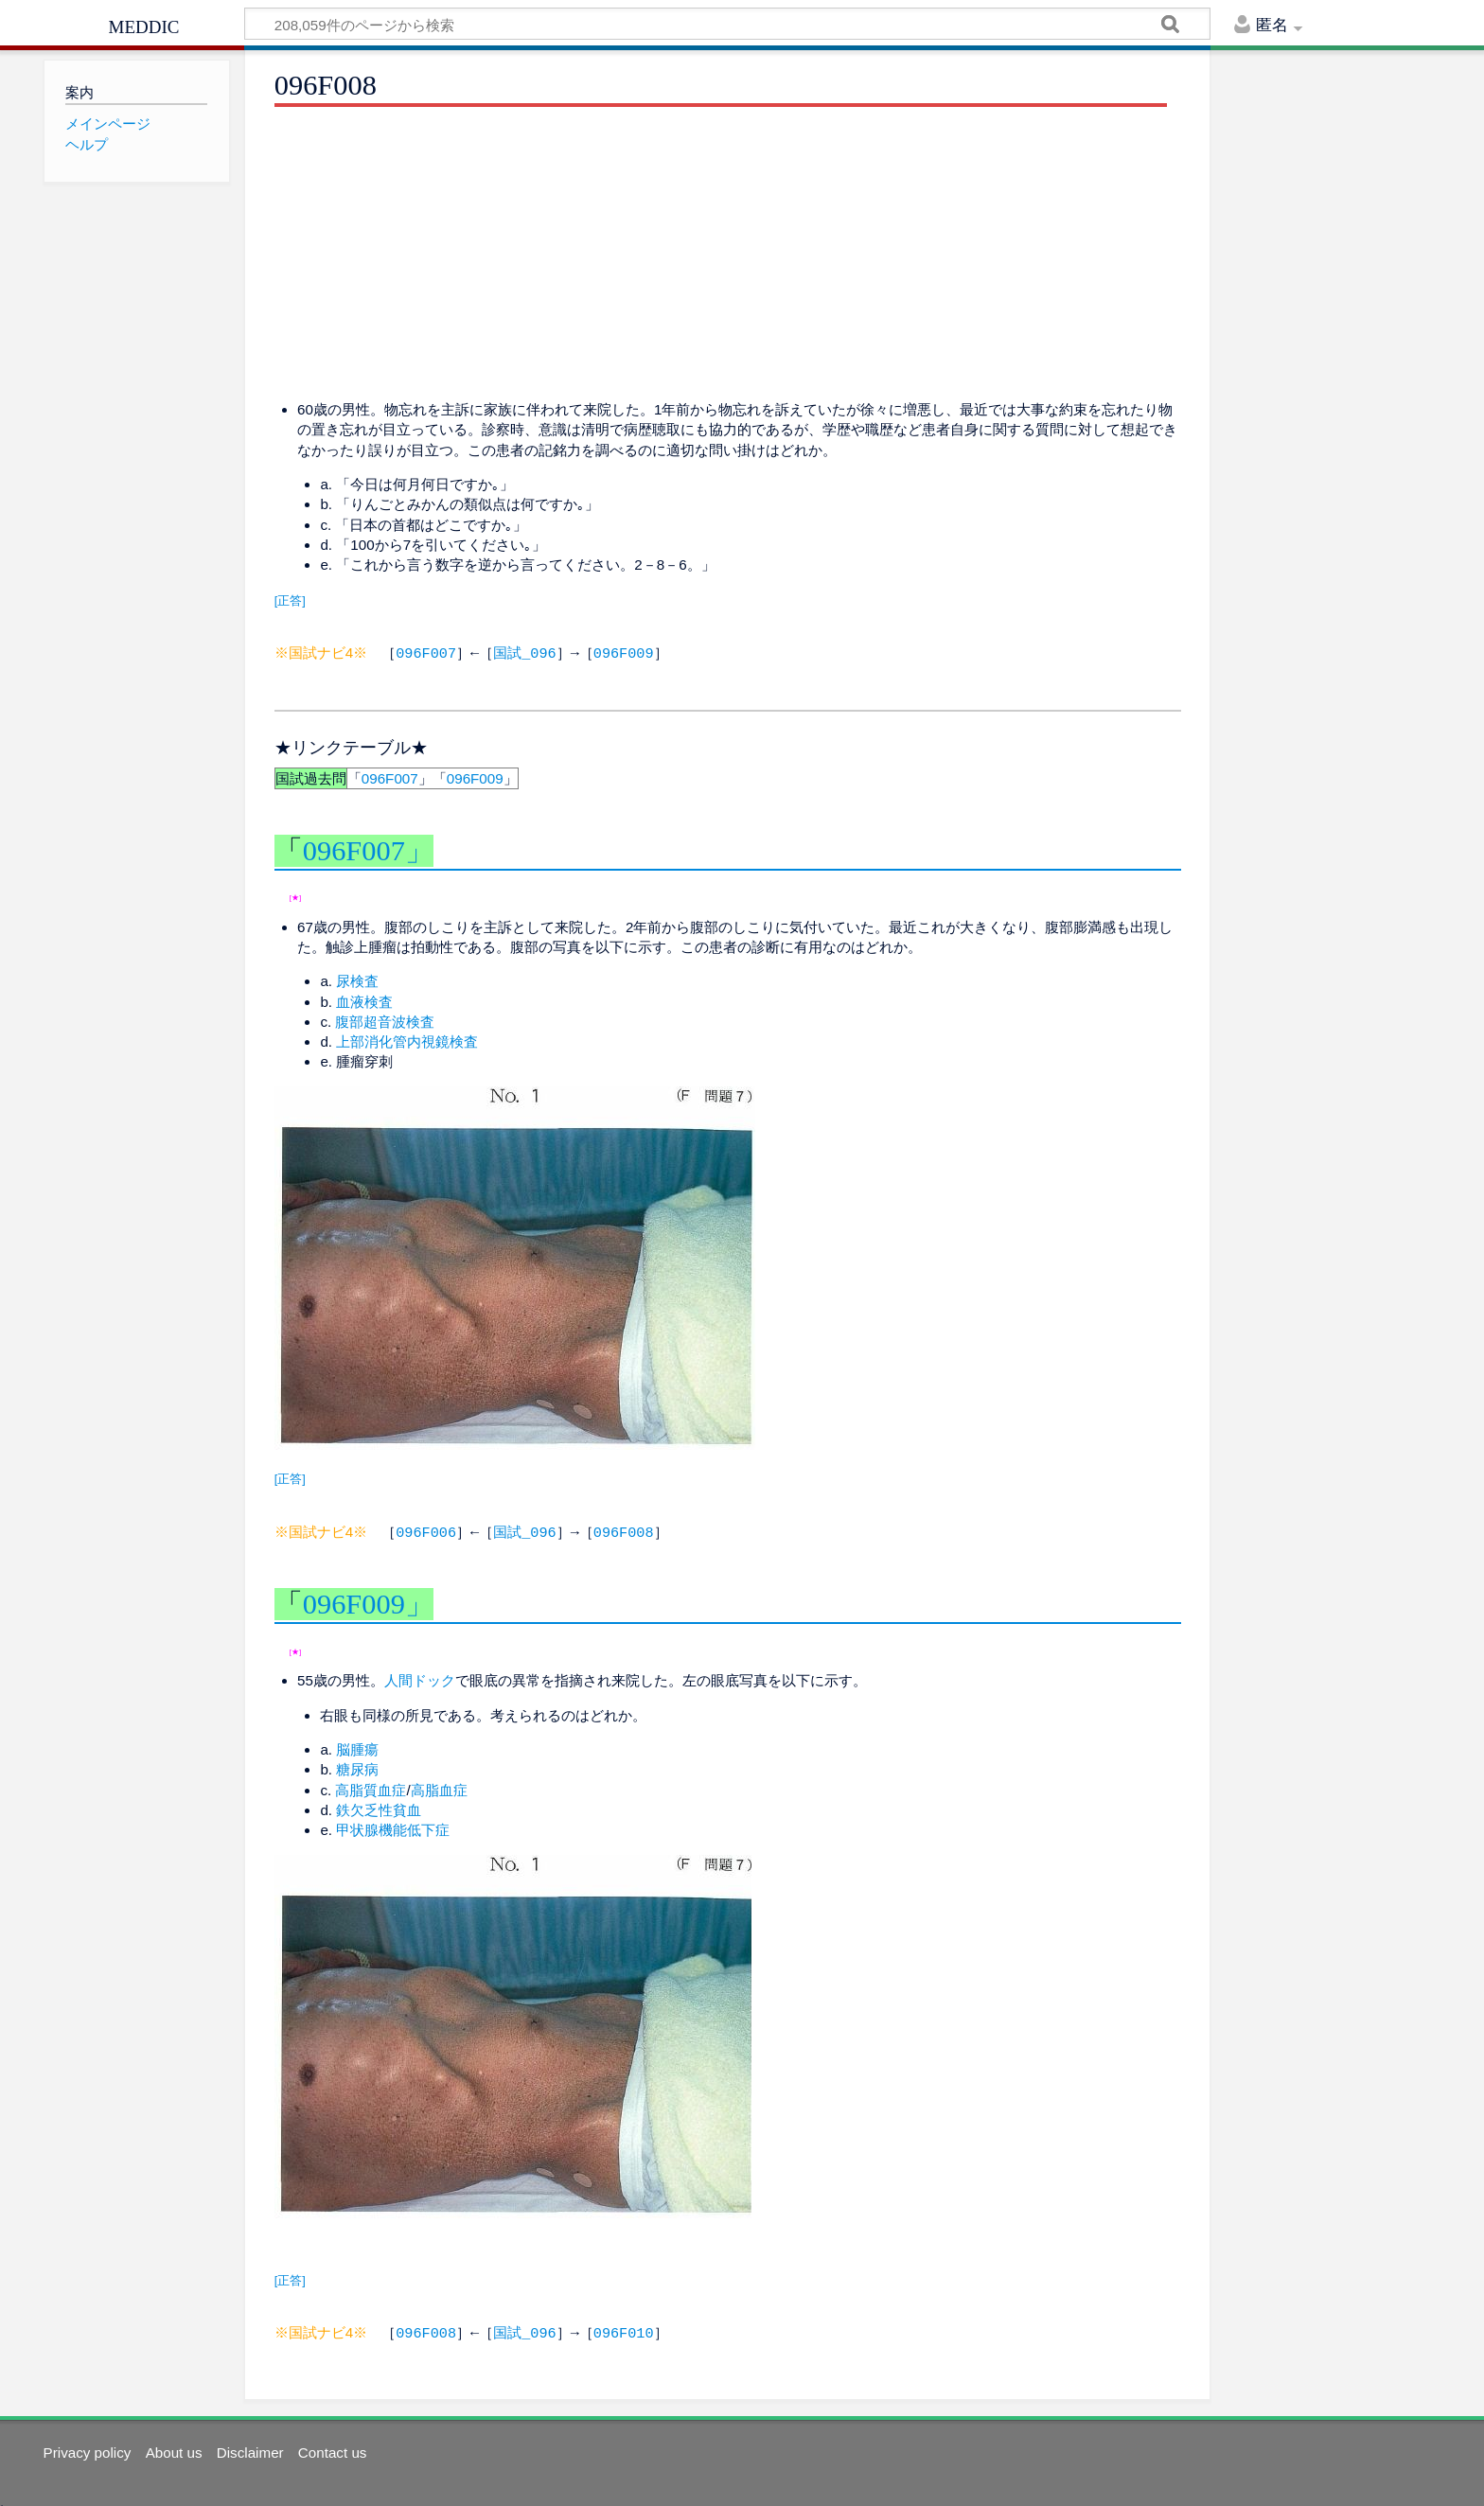  What do you see at coordinates (357, 1765) in the screenshot?
I see `糖尿病` at bounding box center [357, 1765].